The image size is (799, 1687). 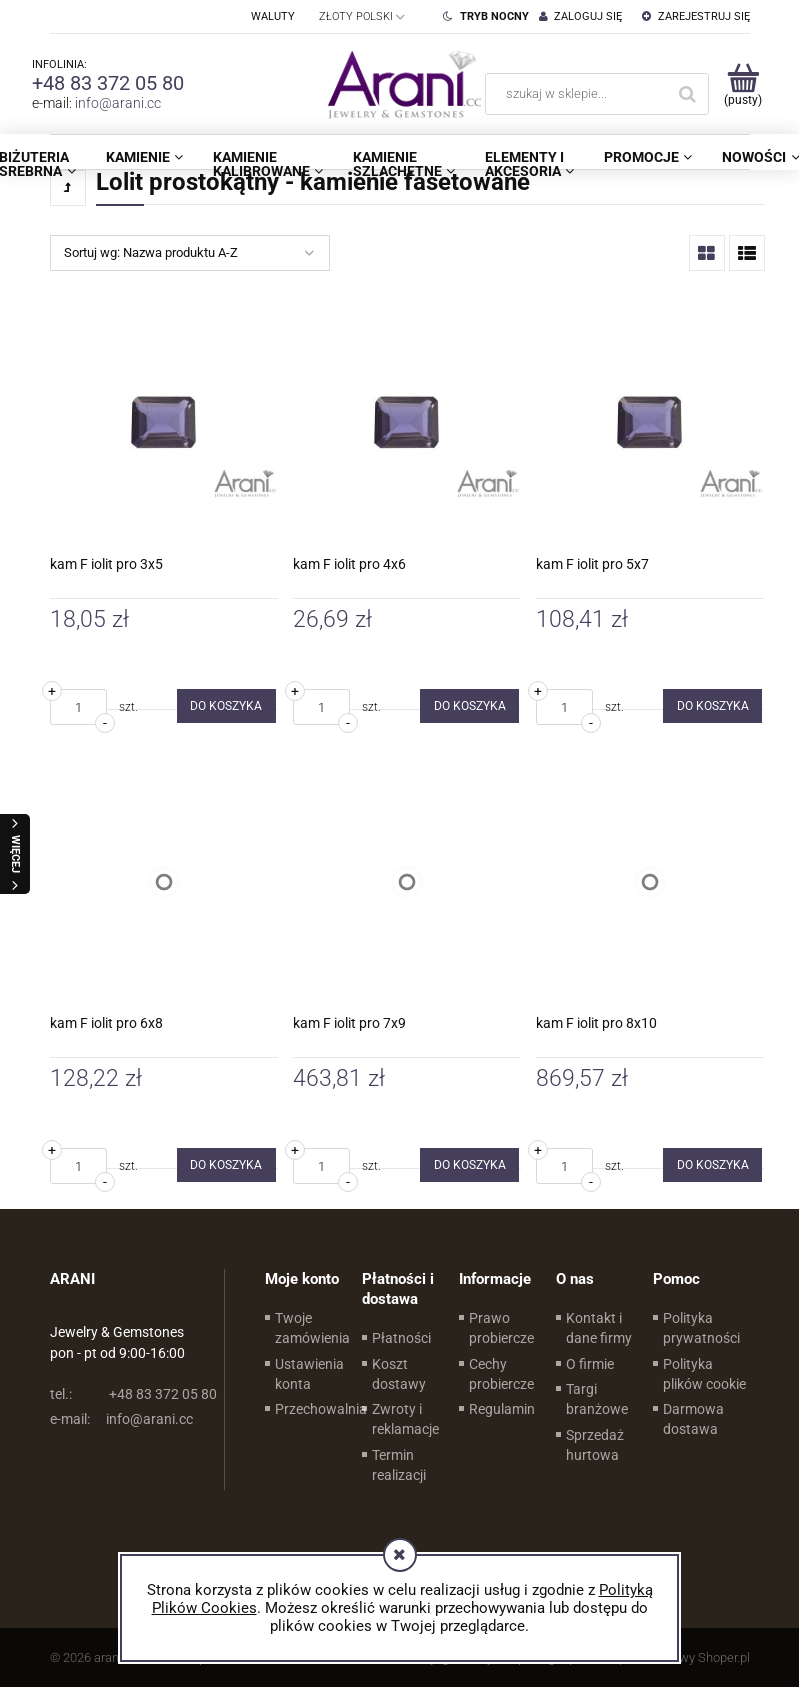 I want to click on Waluty, so click(x=273, y=16).